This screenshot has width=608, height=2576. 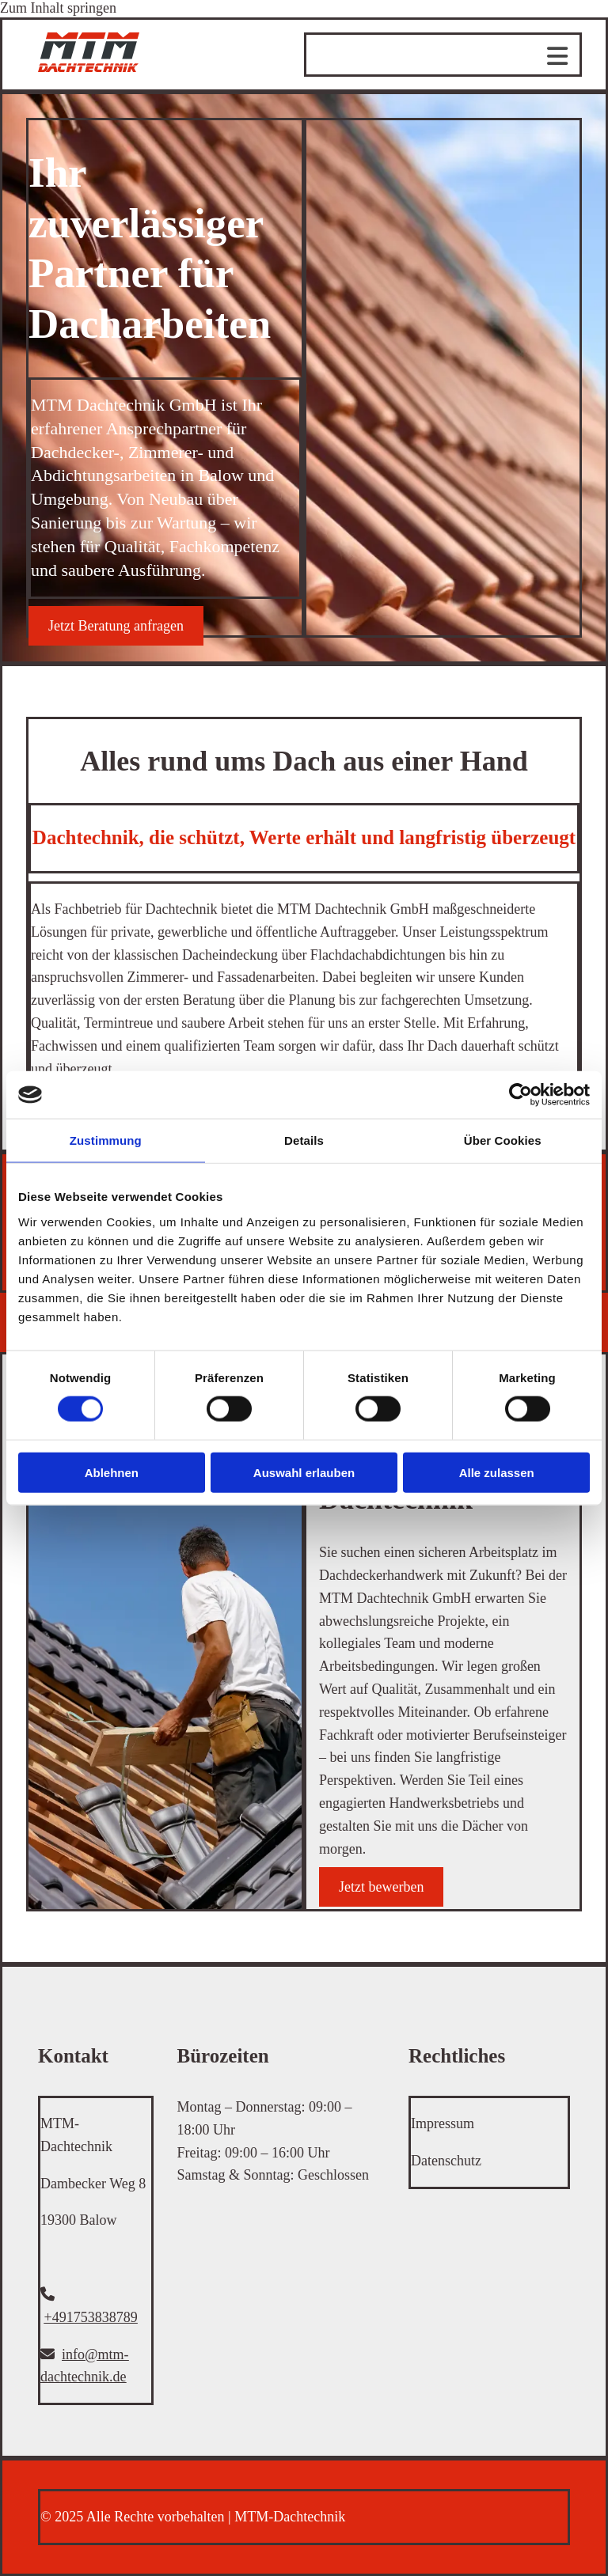 What do you see at coordinates (520, 1095) in the screenshot?
I see `[Cookiebot von Usercentrics - öffnet in einem neuen Fenster]` at bounding box center [520, 1095].